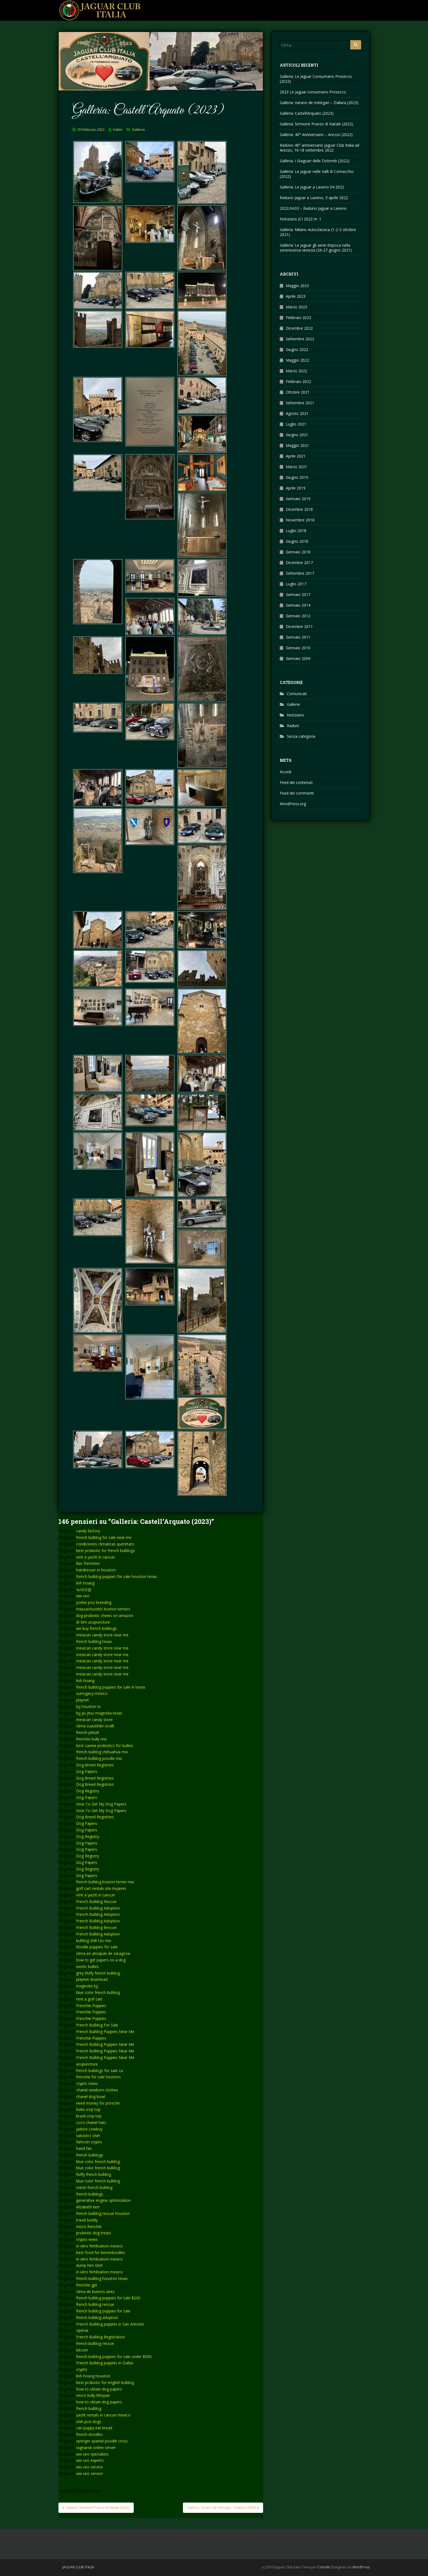 The image size is (428, 2576). Describe the element at coordinates (104, 1745) in the screenshot. I see `best canine probiotics for bullies` at that location.